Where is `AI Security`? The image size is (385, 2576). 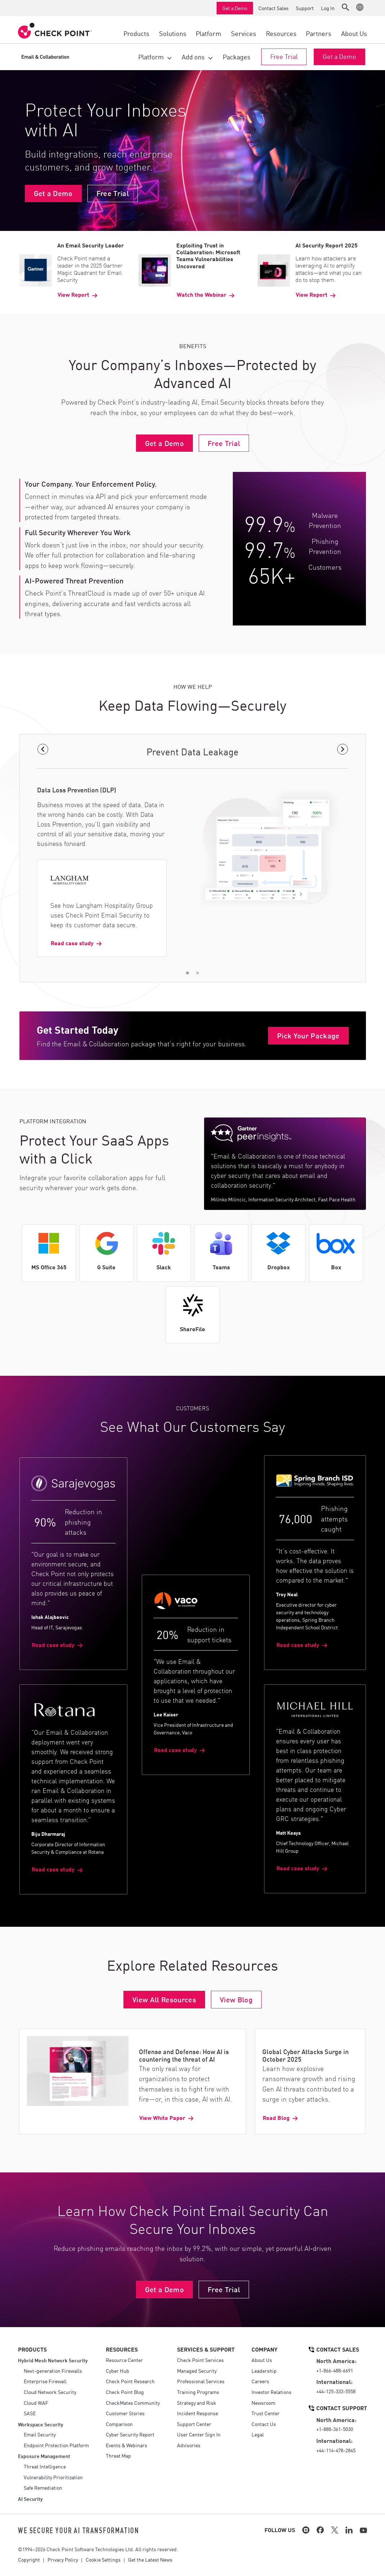 AI Security is located at coordinates (30, 2498).